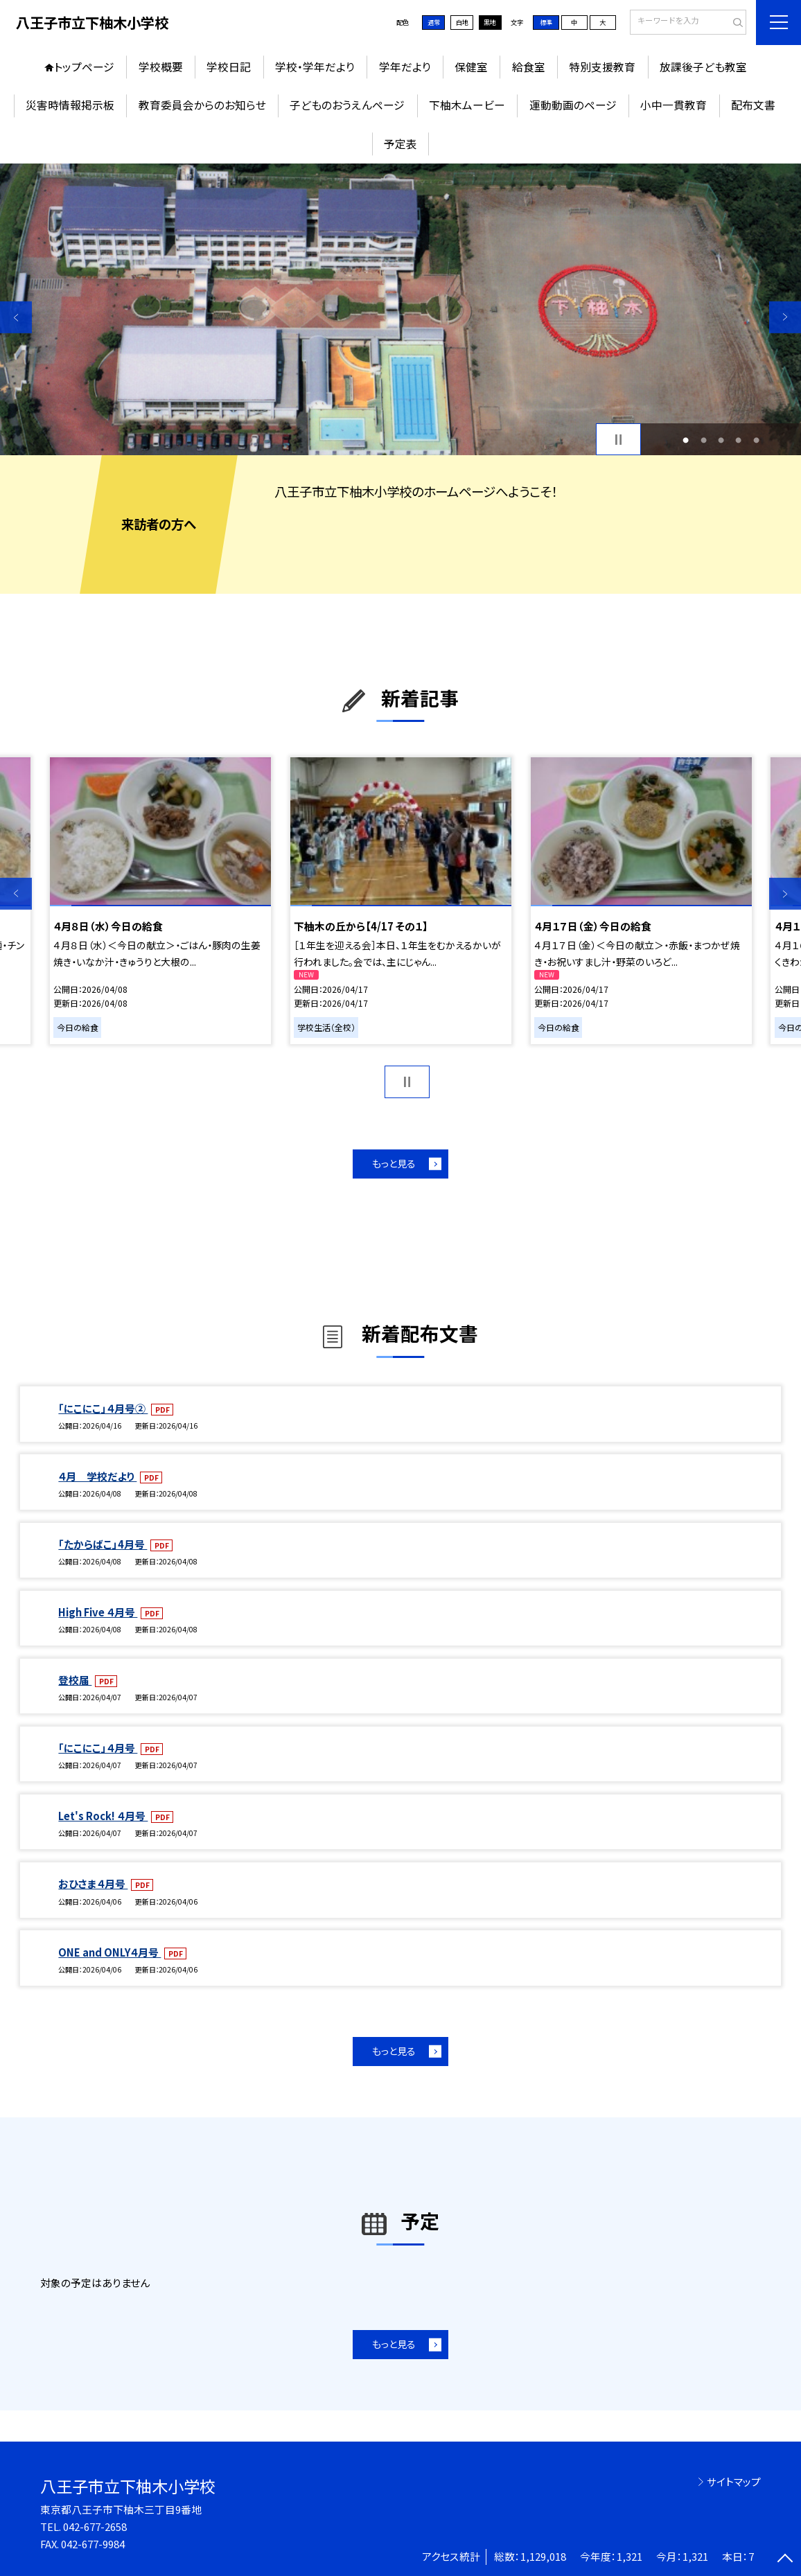 The height and width of the screenshot is (2576, 801). What do you see at coordinates (753, 105) in the screenshot?
I see `配布文書` at bounding box center [753, 105].